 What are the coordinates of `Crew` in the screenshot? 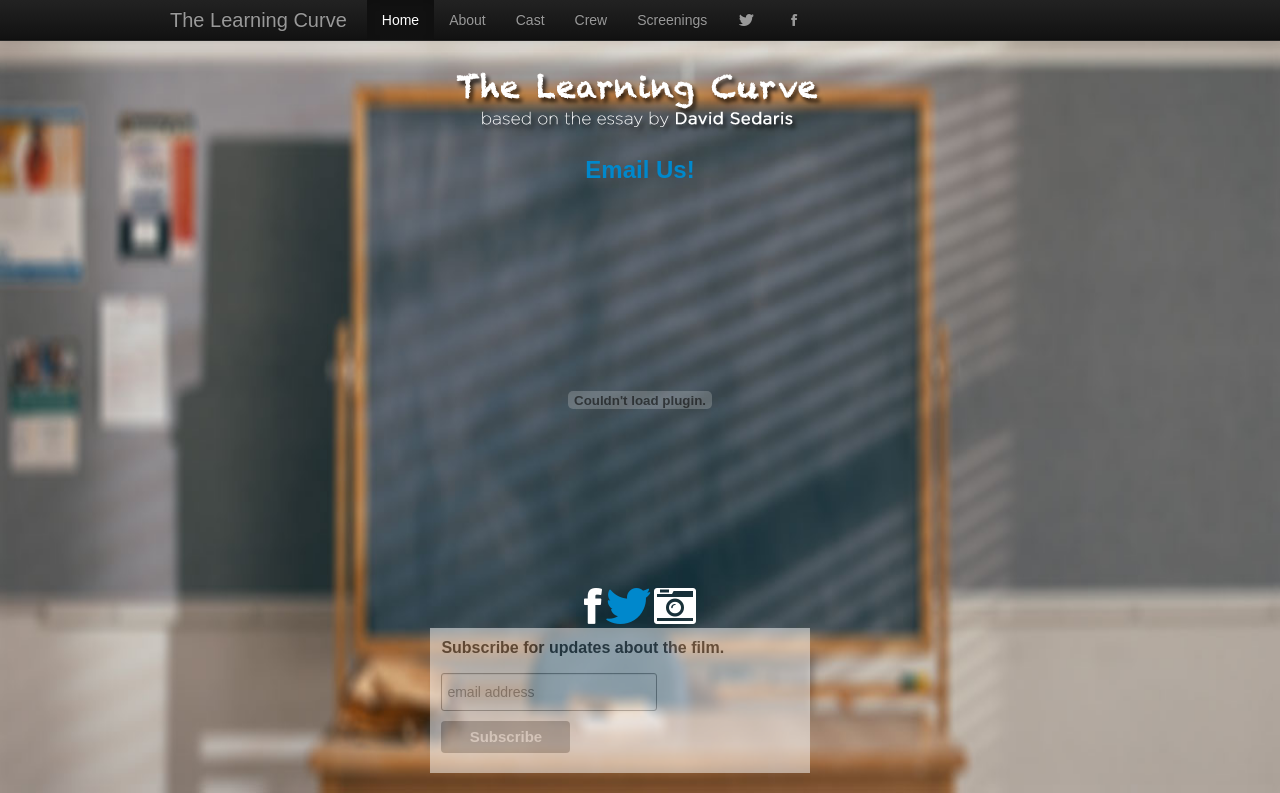 It's located at (591, 20).